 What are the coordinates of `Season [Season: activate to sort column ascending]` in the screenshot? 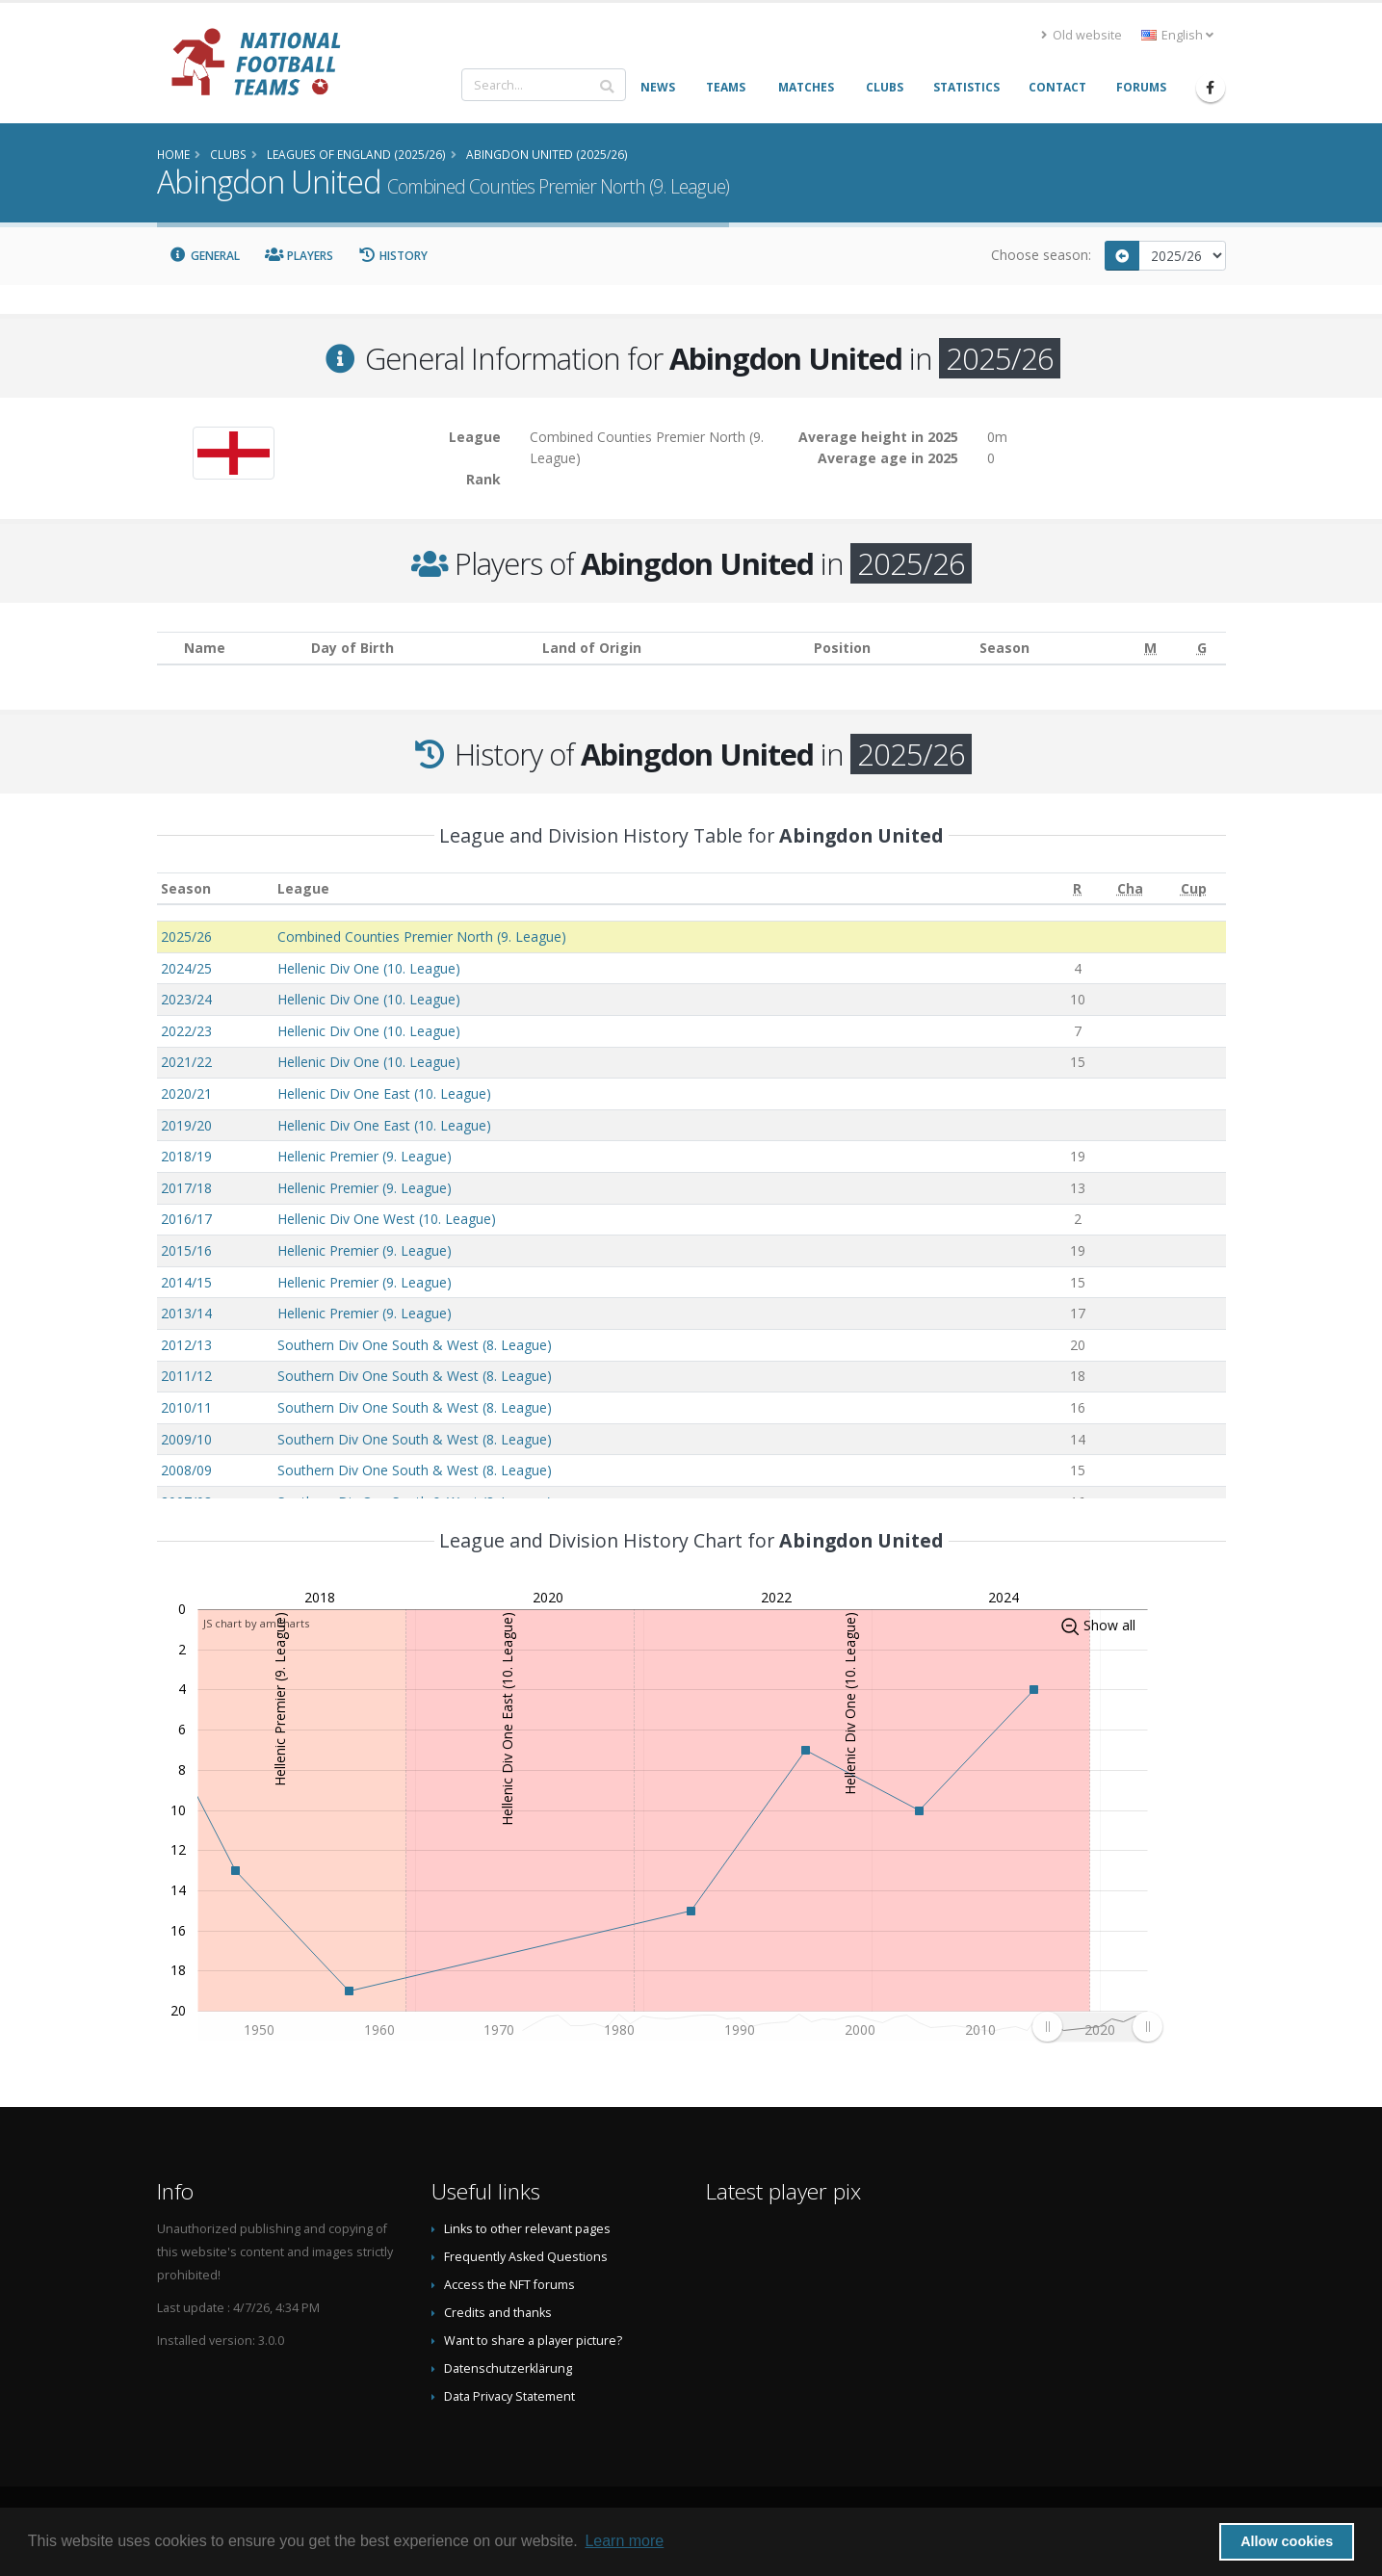 It's located at (186, 888).